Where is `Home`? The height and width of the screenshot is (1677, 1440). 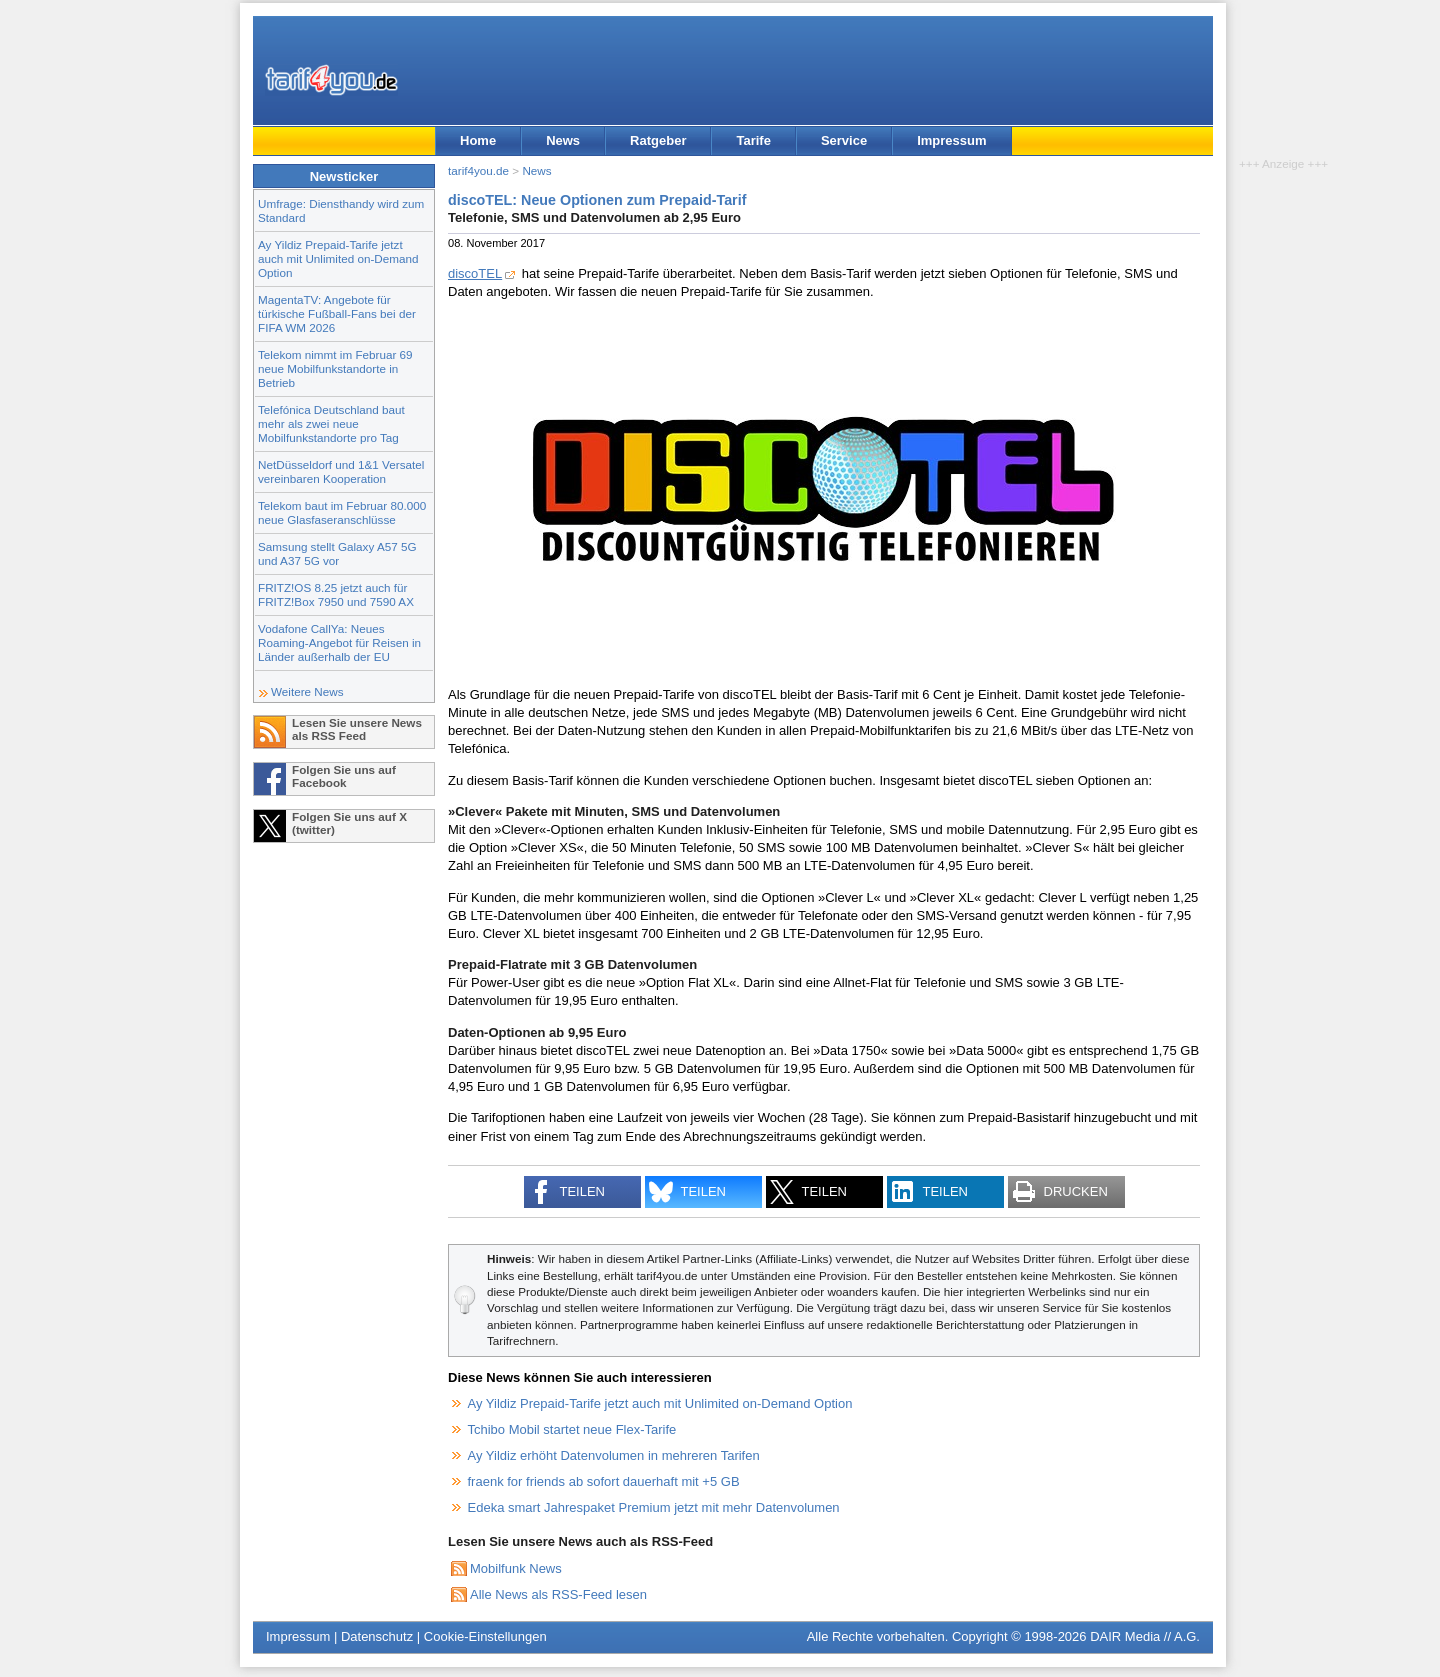
Home is located at coordinates (478, 140).